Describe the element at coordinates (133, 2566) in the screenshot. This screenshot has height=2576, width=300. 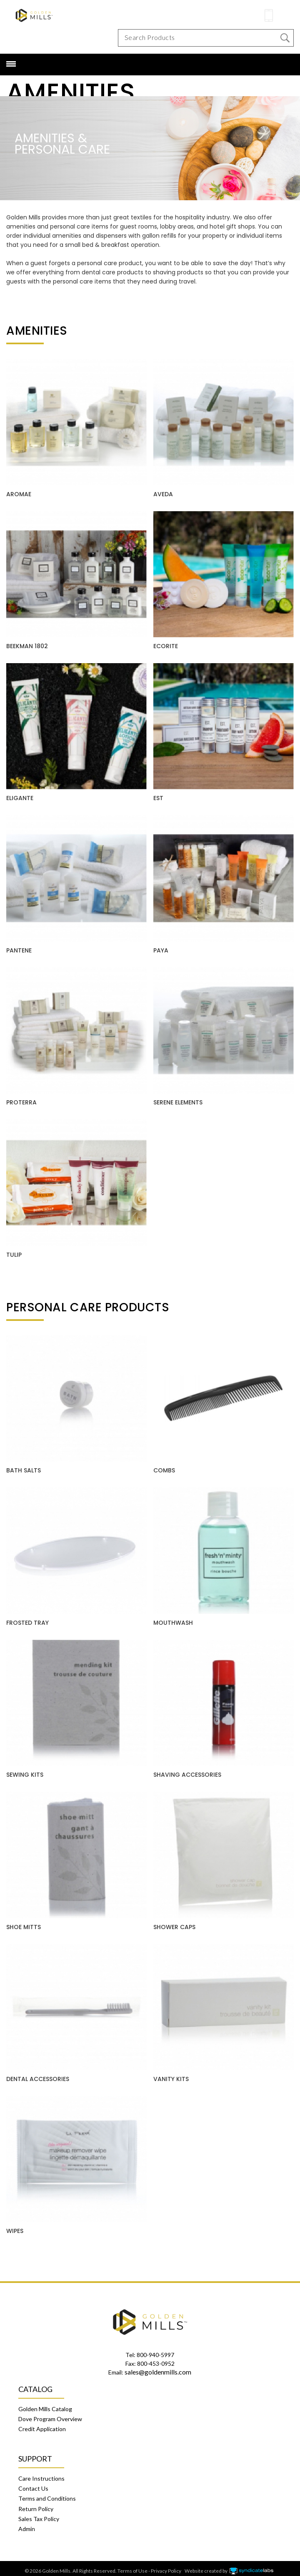
I see `Terms of Use` at that location.